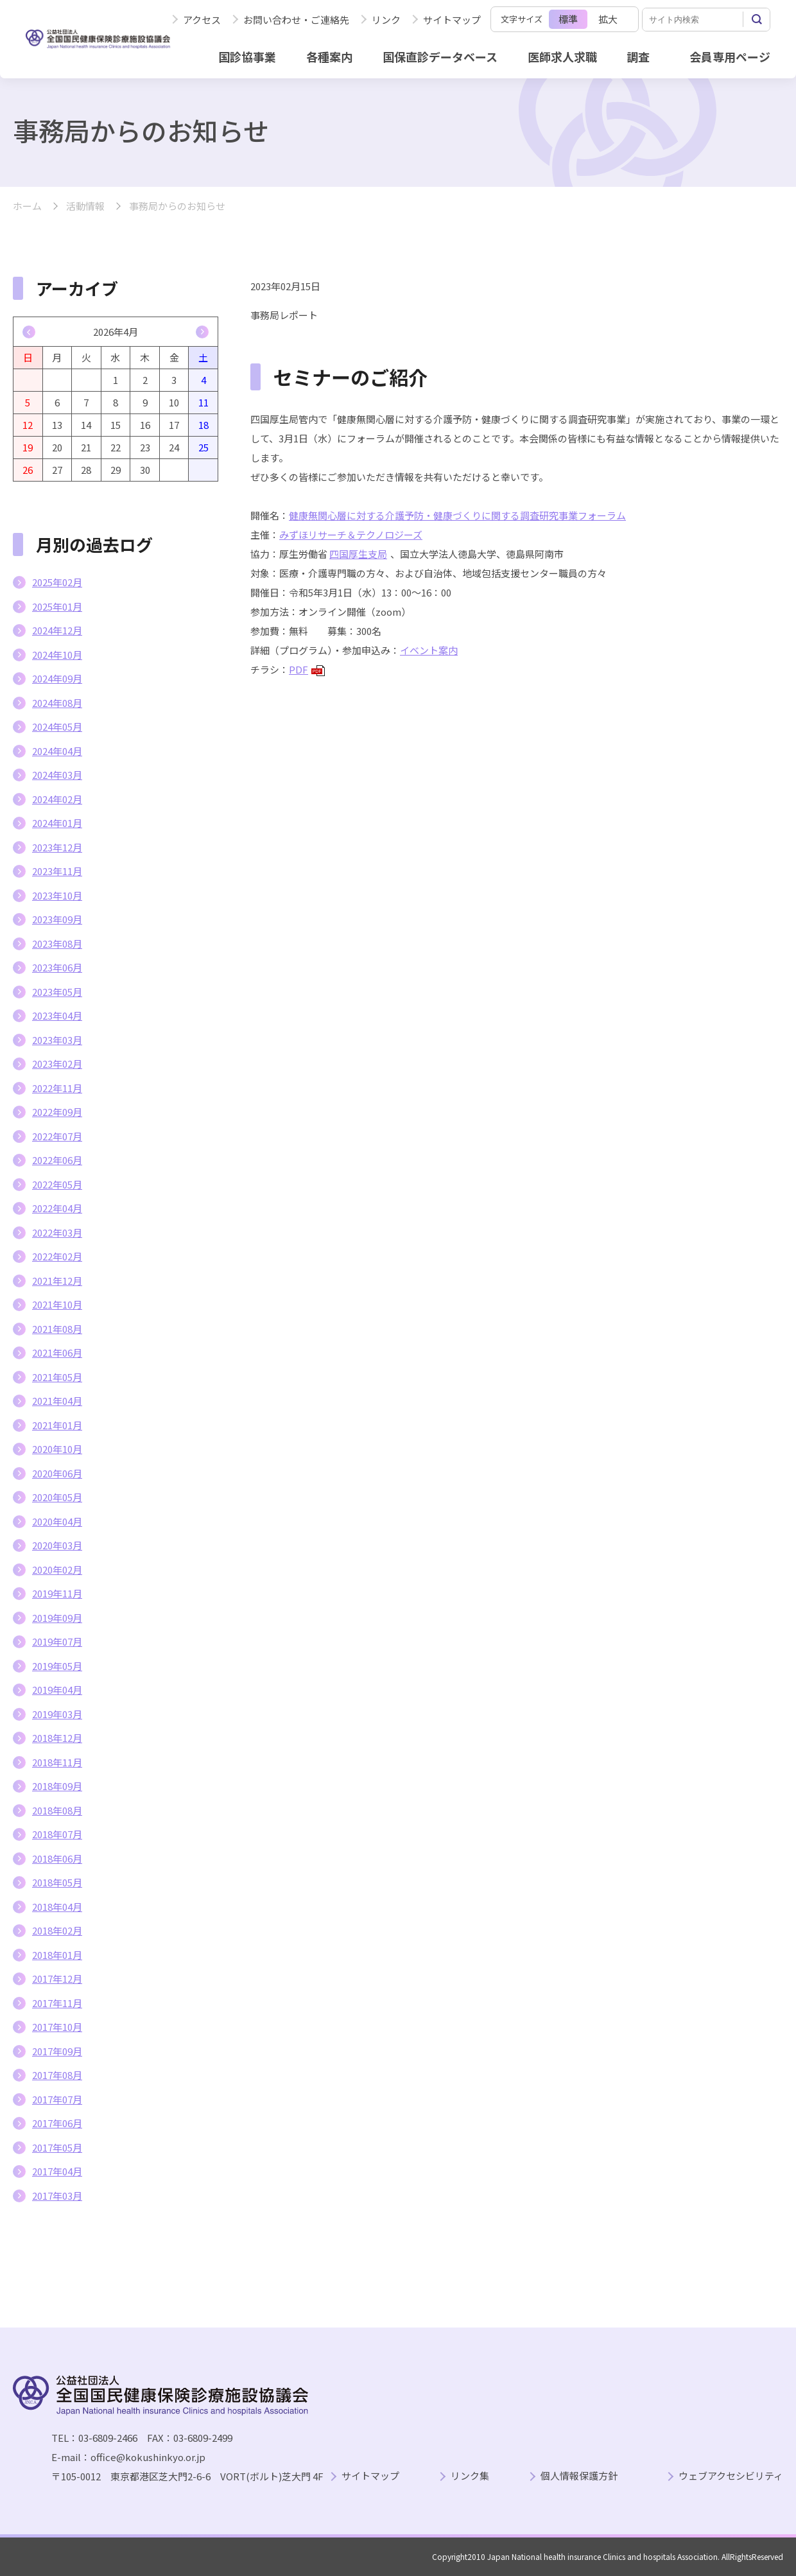  What do you see at coordinates (202, 19) in the screenshot?
I see `アクセス` at bounding box center [202, 19].